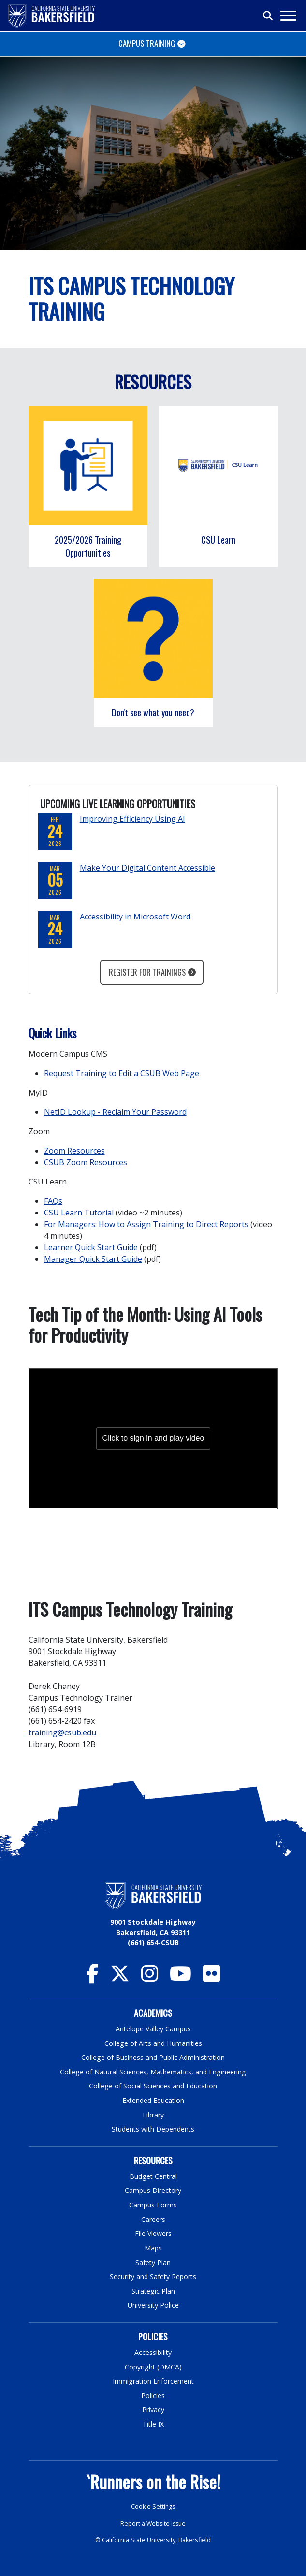 The height and width of the screenshot is (2576, 306). I want to click on [CSU Bakersfield Flickr], so click(211, 1978).